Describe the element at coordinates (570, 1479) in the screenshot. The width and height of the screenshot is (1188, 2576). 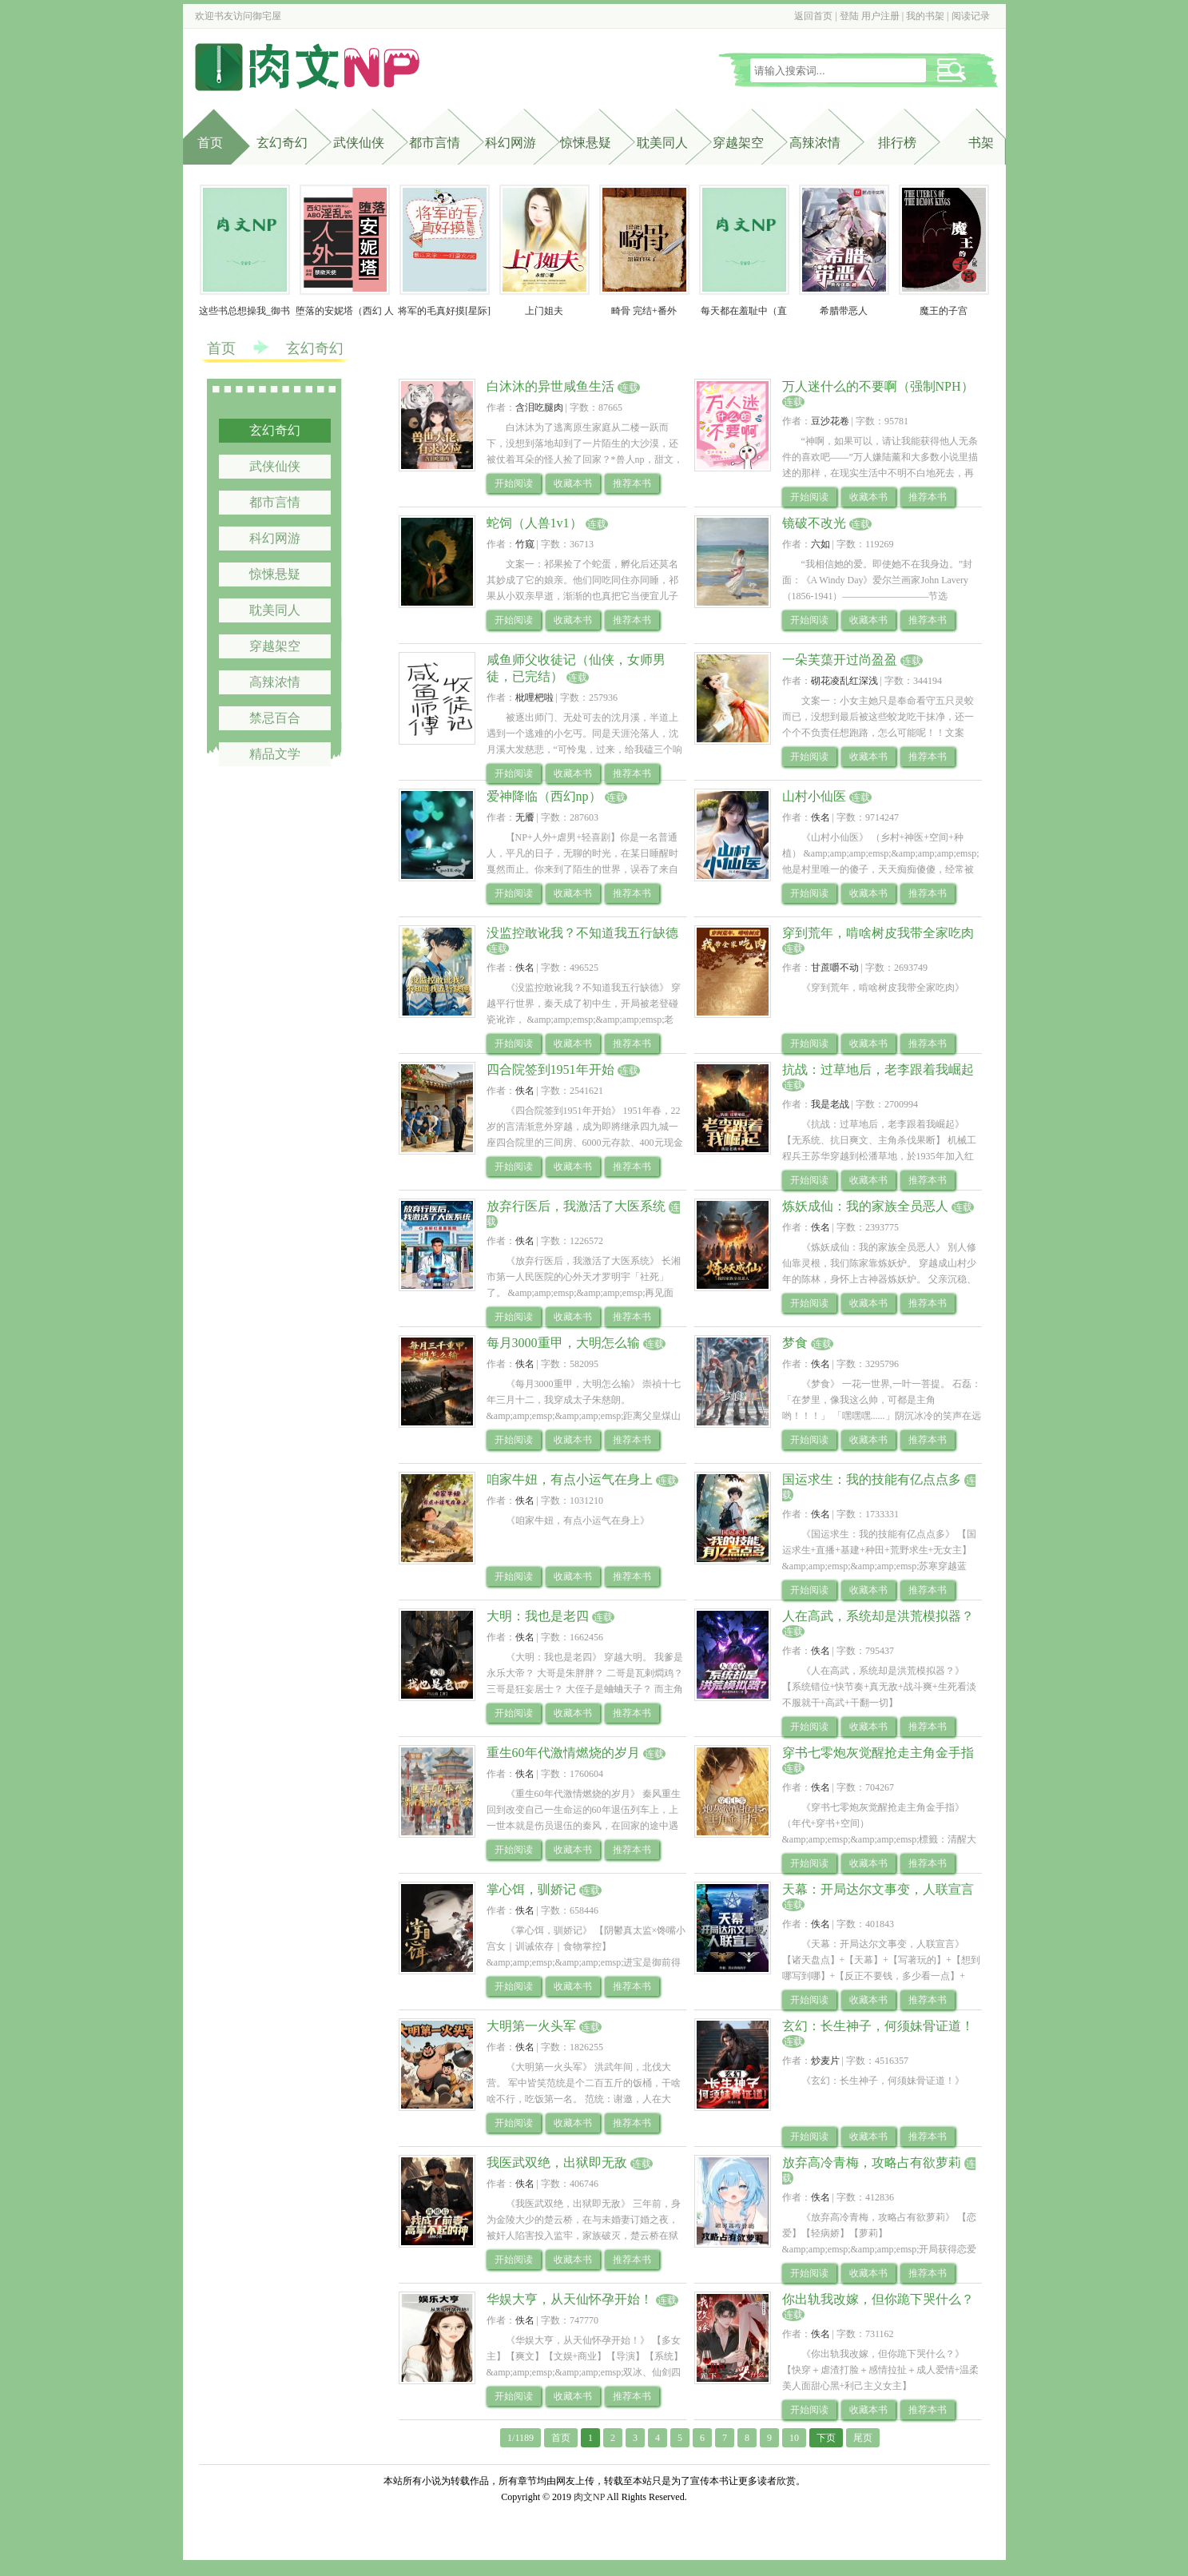
I see `咱家牛妞，有点小运气在身上` at that location.